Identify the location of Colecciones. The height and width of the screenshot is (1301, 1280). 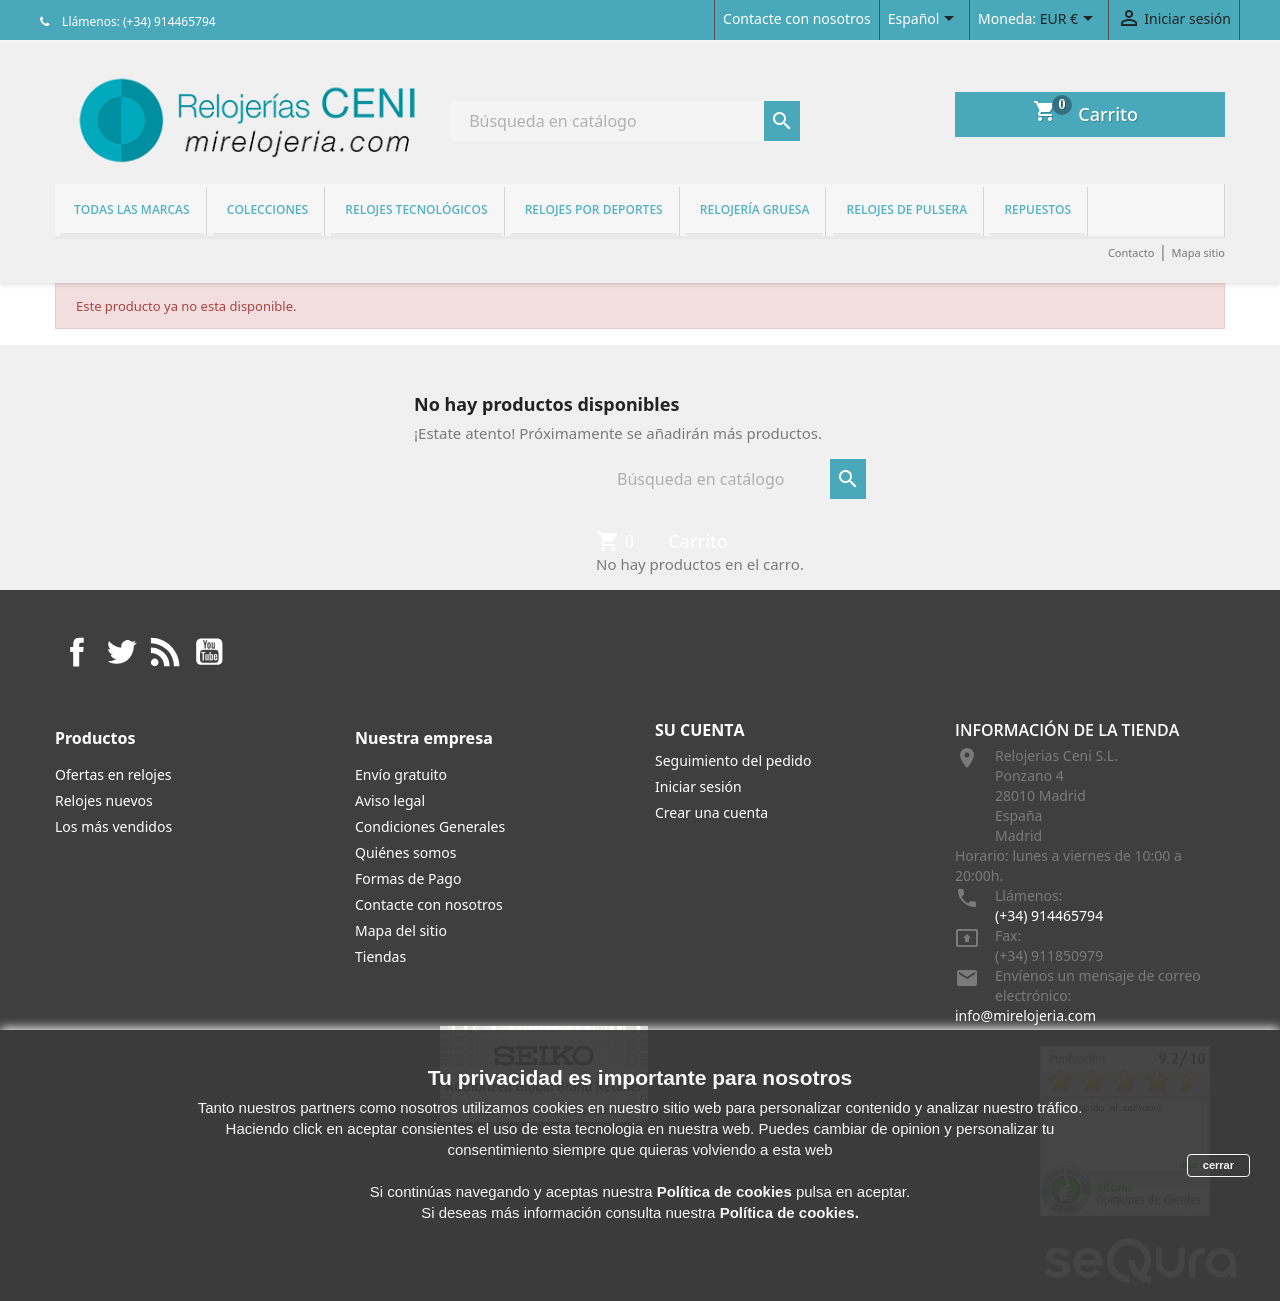
(267, 209).